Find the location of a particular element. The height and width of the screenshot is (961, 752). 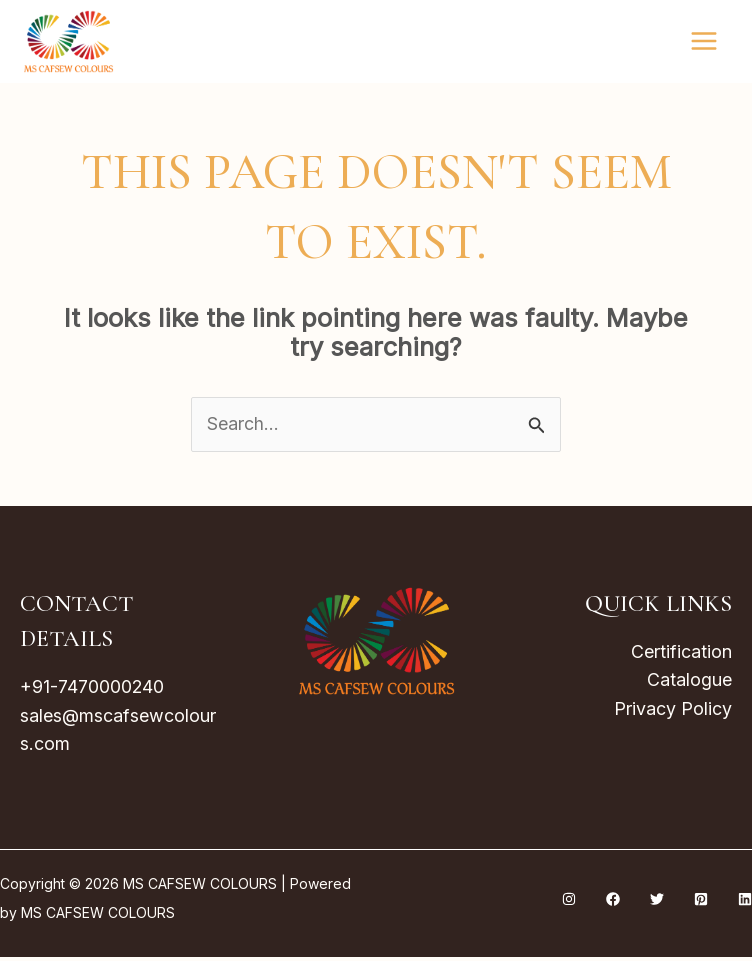

[Pinterest] is located at coordinates (701, 903).